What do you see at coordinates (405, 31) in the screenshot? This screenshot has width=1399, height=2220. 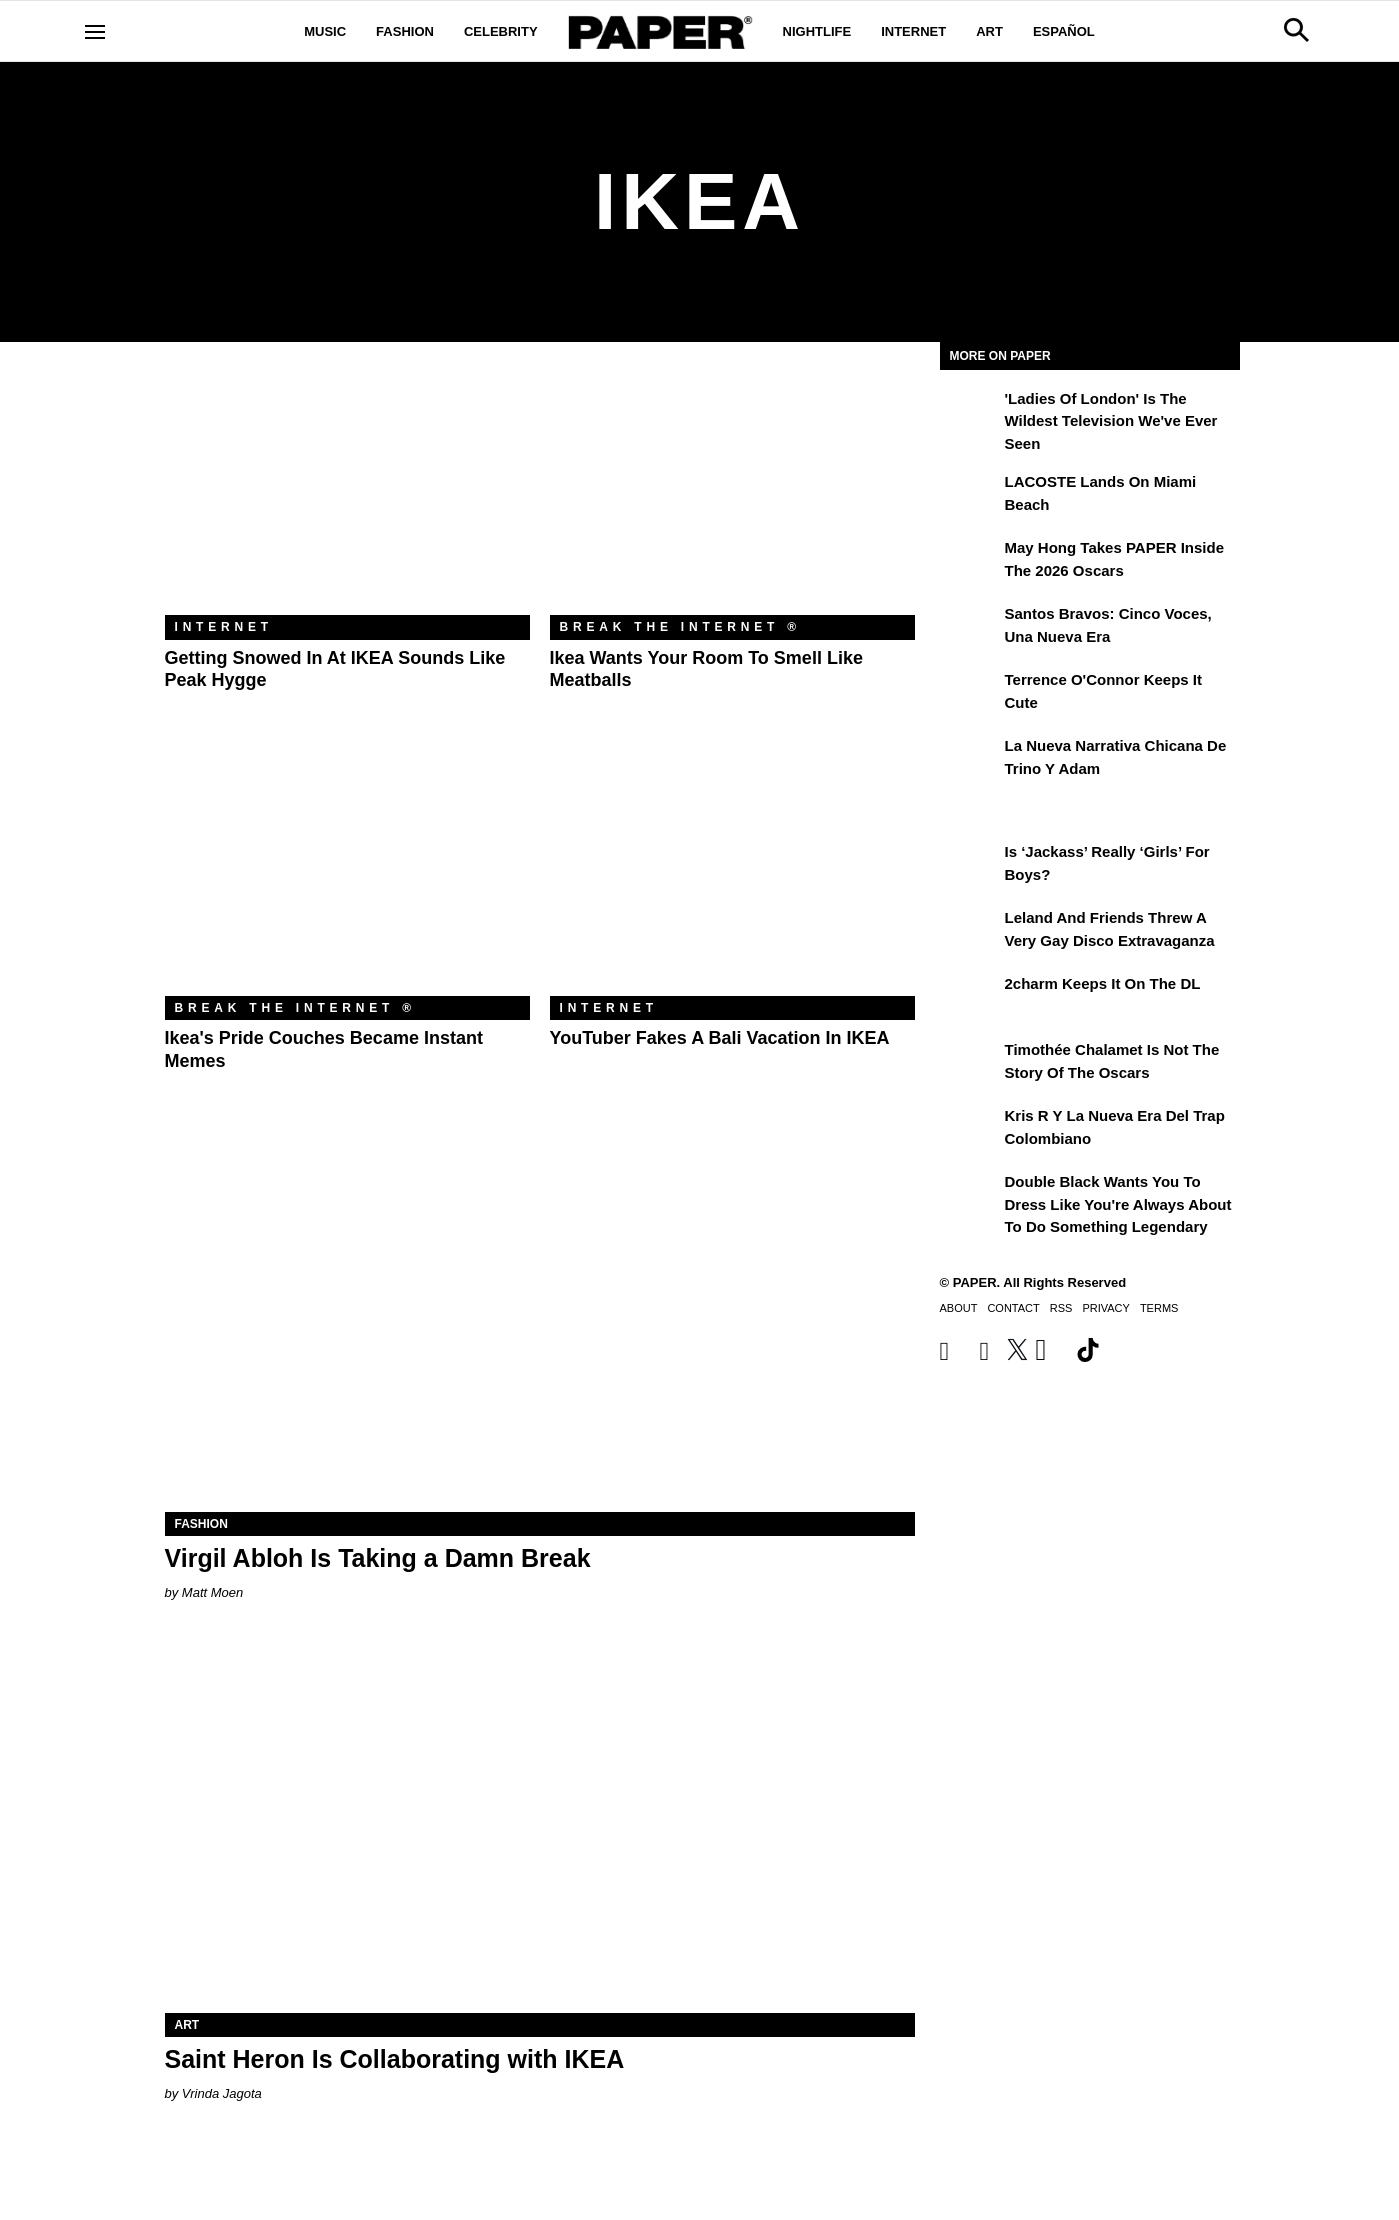 I see `Fashion` at bounding box center [405, 31].